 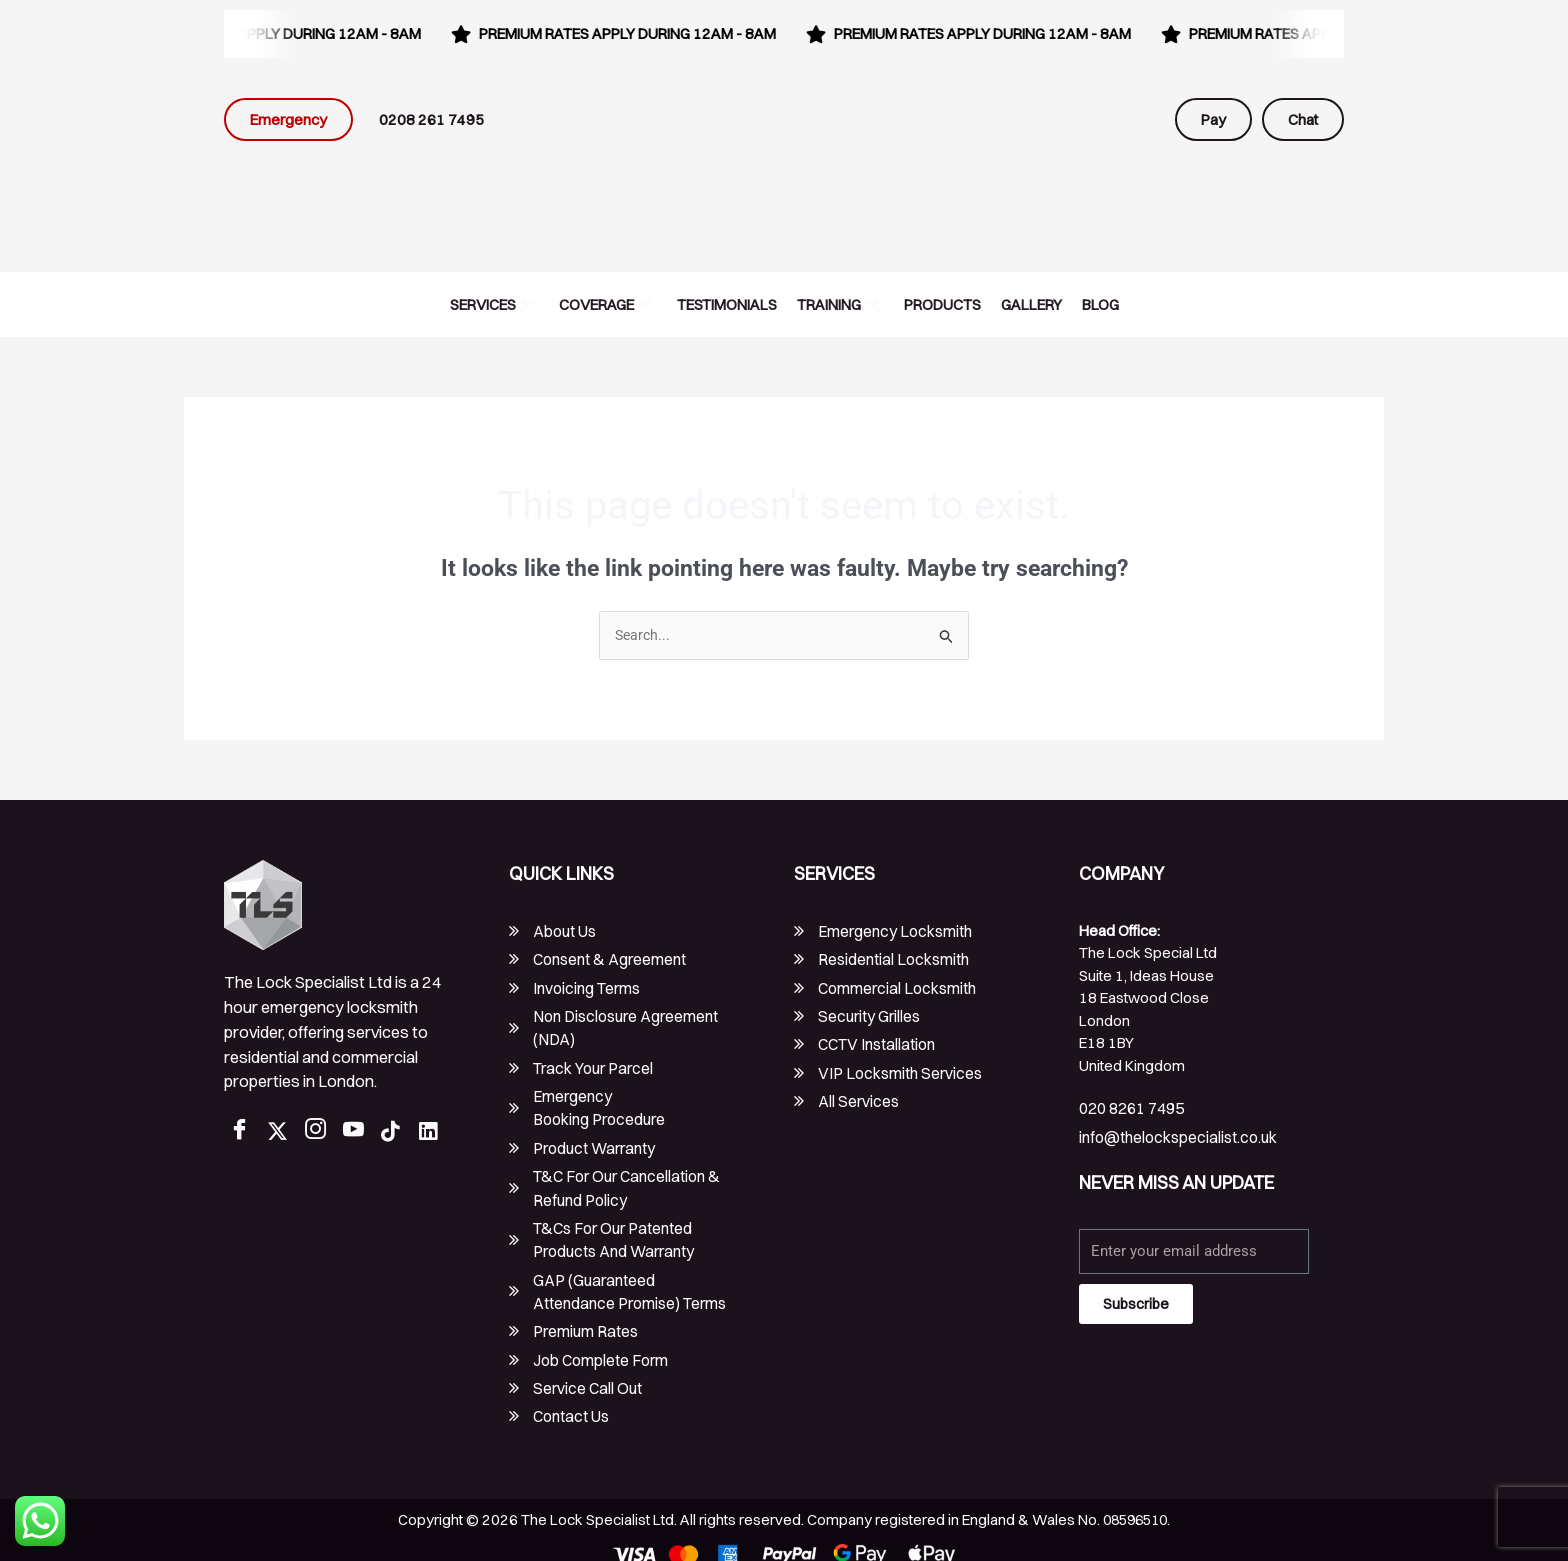 What do you see at coordinates (1135, 1504) in the screenshot?
I see `08596510` at bounding box center [1135, 1504].